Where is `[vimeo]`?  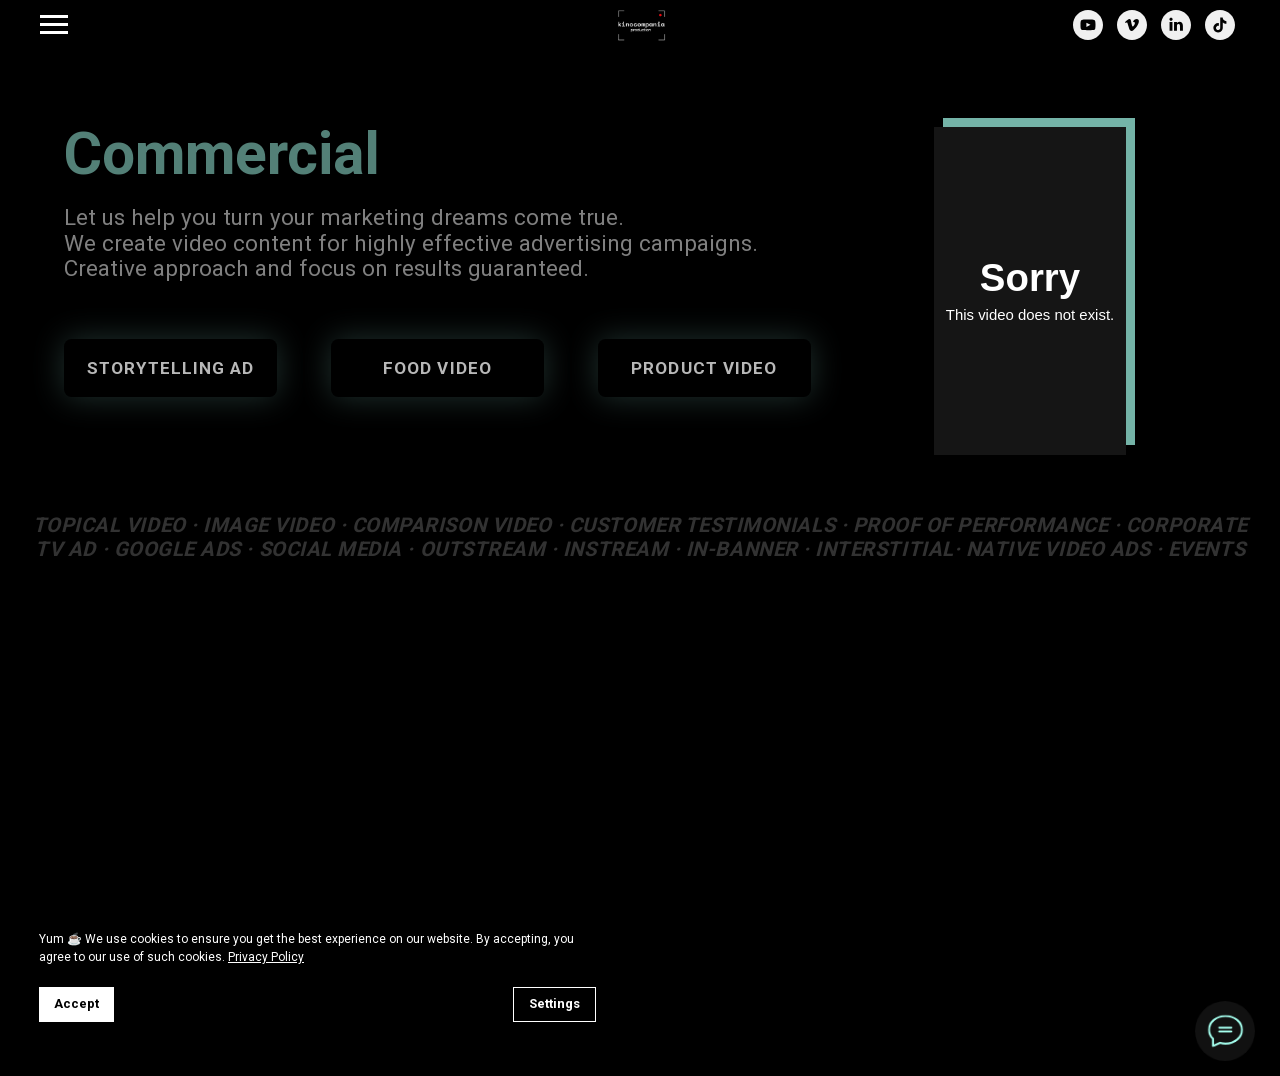
[vimeo] is located at coordinates (1132, 34).